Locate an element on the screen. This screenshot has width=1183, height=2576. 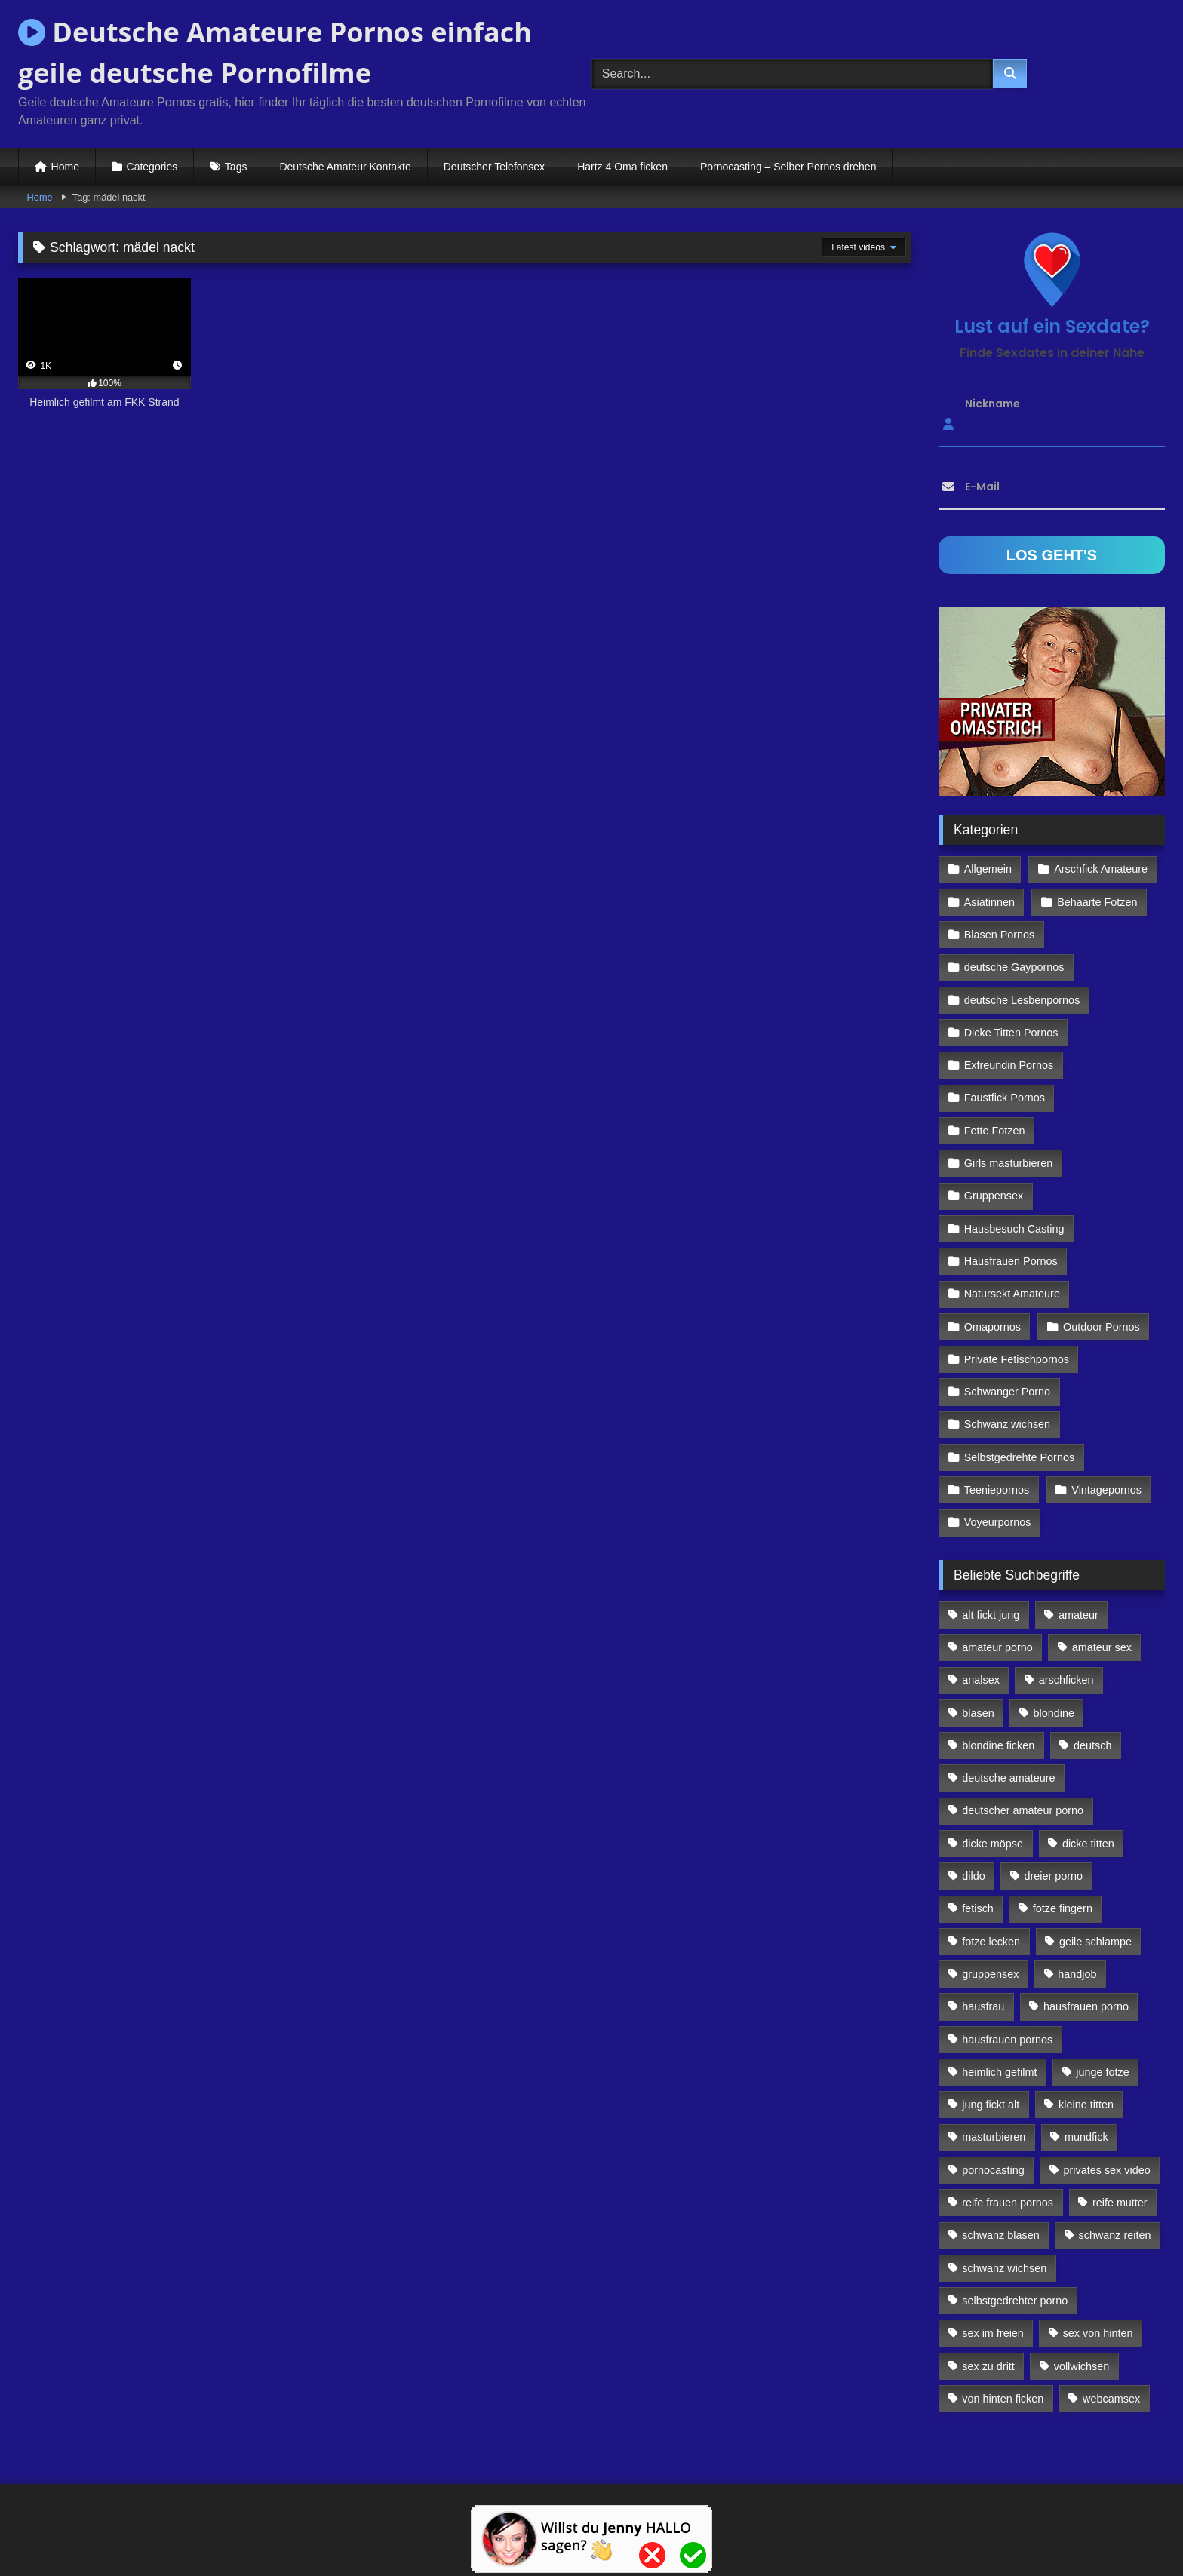
selbstgedrehter porno [selbstgedrehter porno (88 Einträge)] is located at coordinates (1015, 2301).